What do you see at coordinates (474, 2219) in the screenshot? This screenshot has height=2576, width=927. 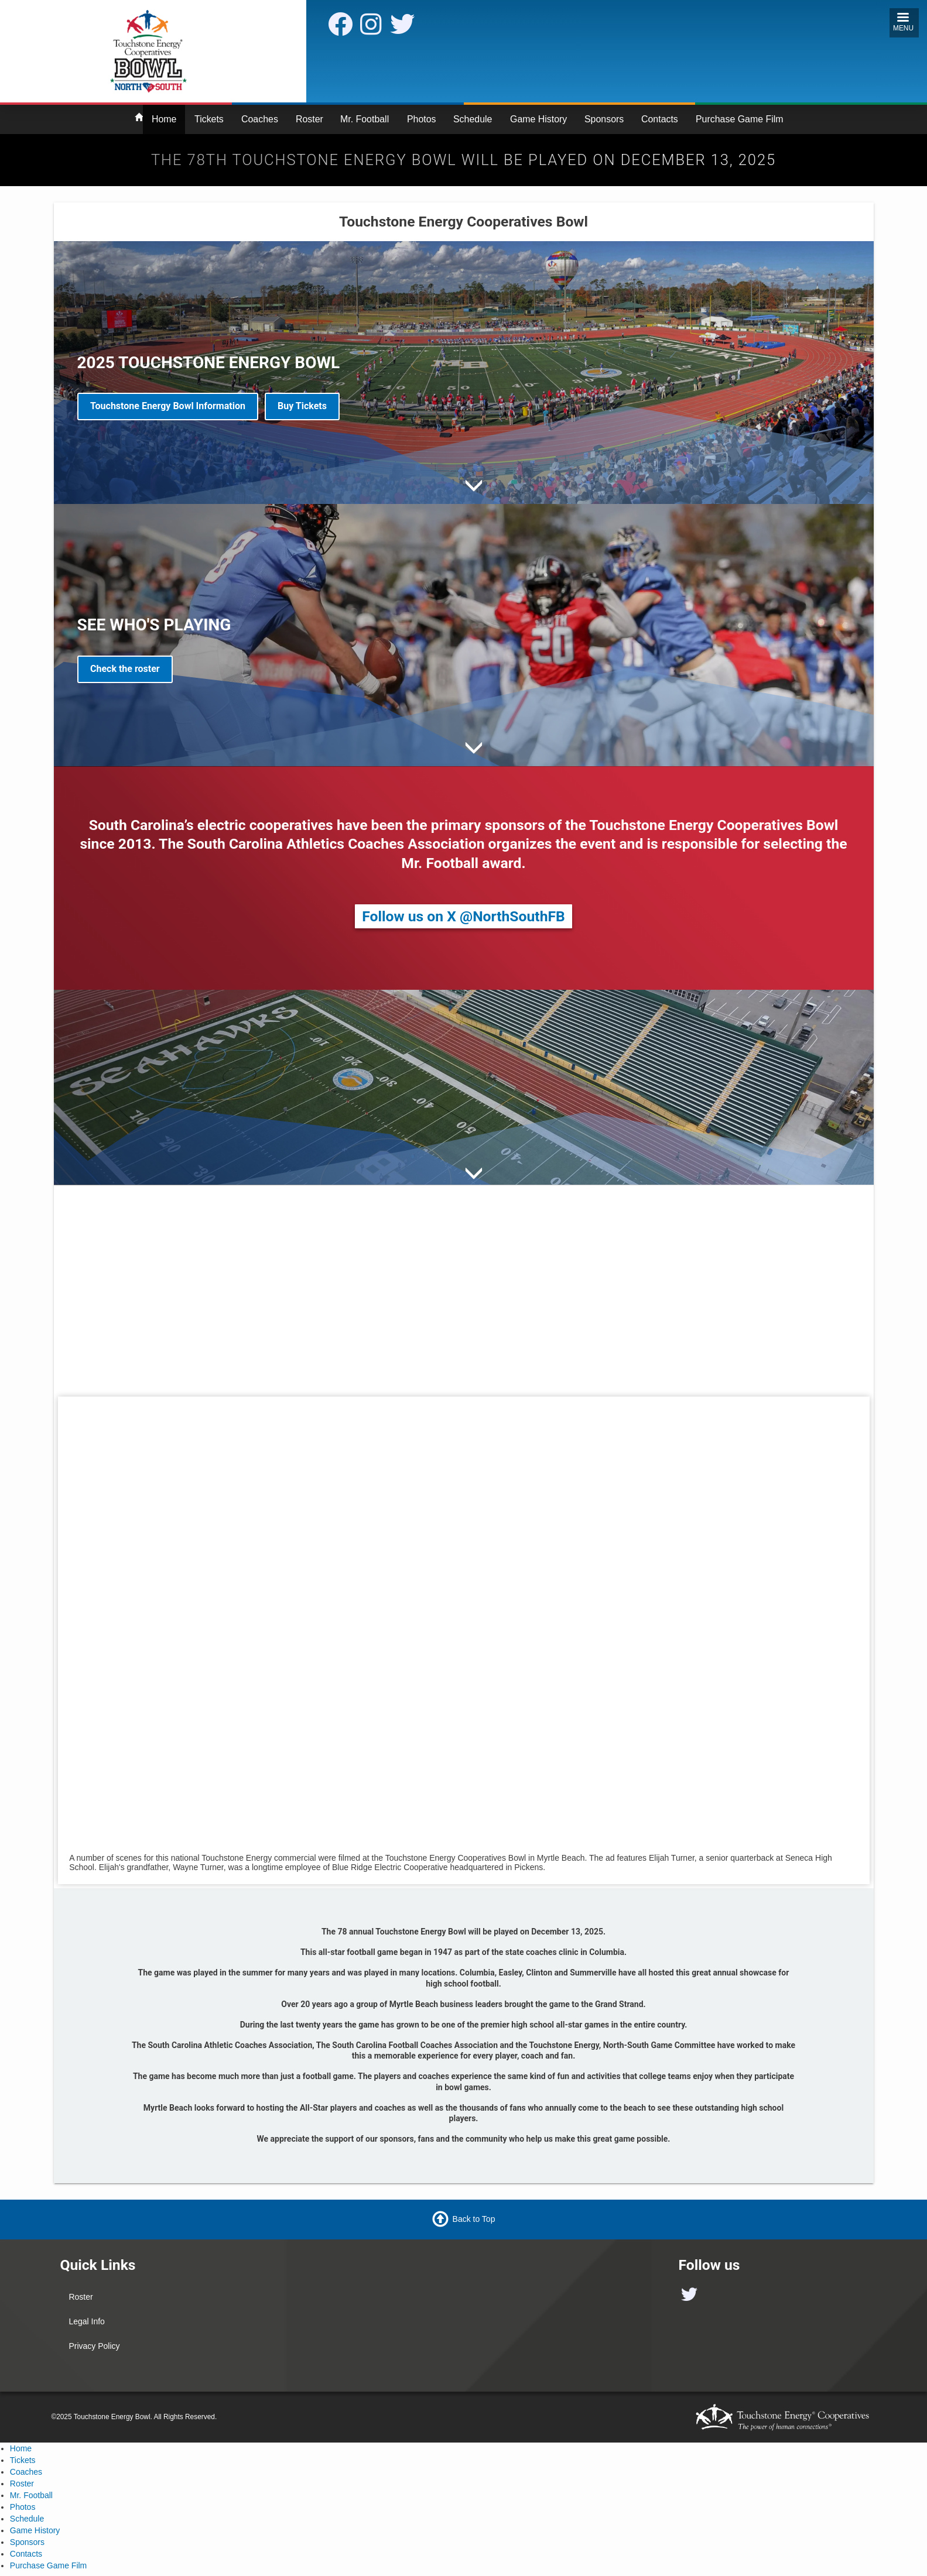 I see `Back to Top` at bounding box center [474, 2219].